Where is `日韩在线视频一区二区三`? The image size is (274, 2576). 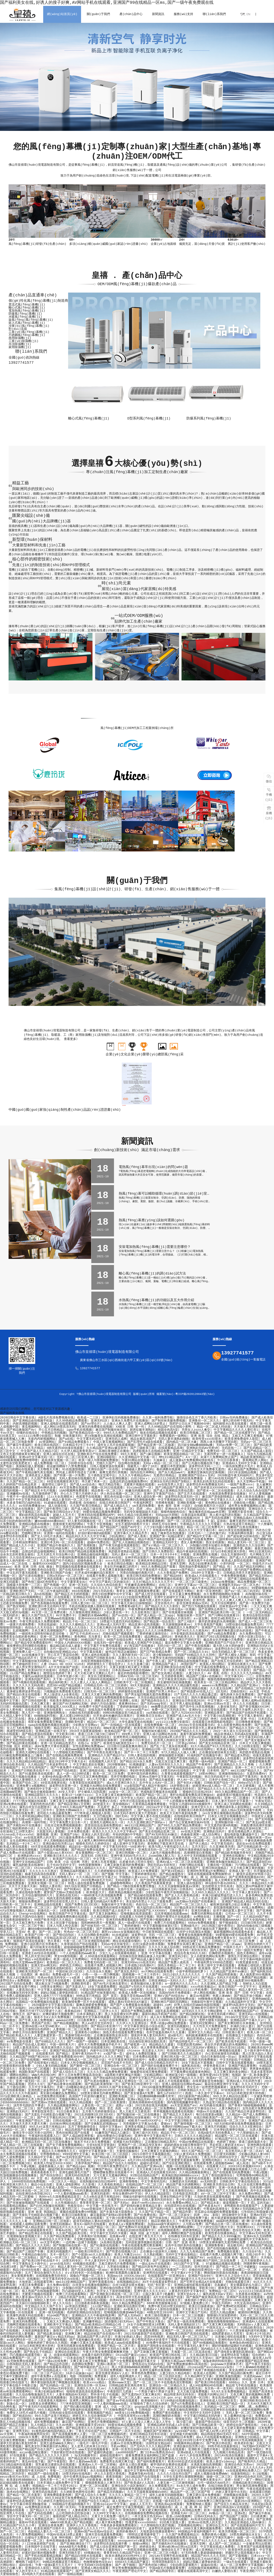 日韩在线视频一区二区三 is located at coordinates (69, 2121).